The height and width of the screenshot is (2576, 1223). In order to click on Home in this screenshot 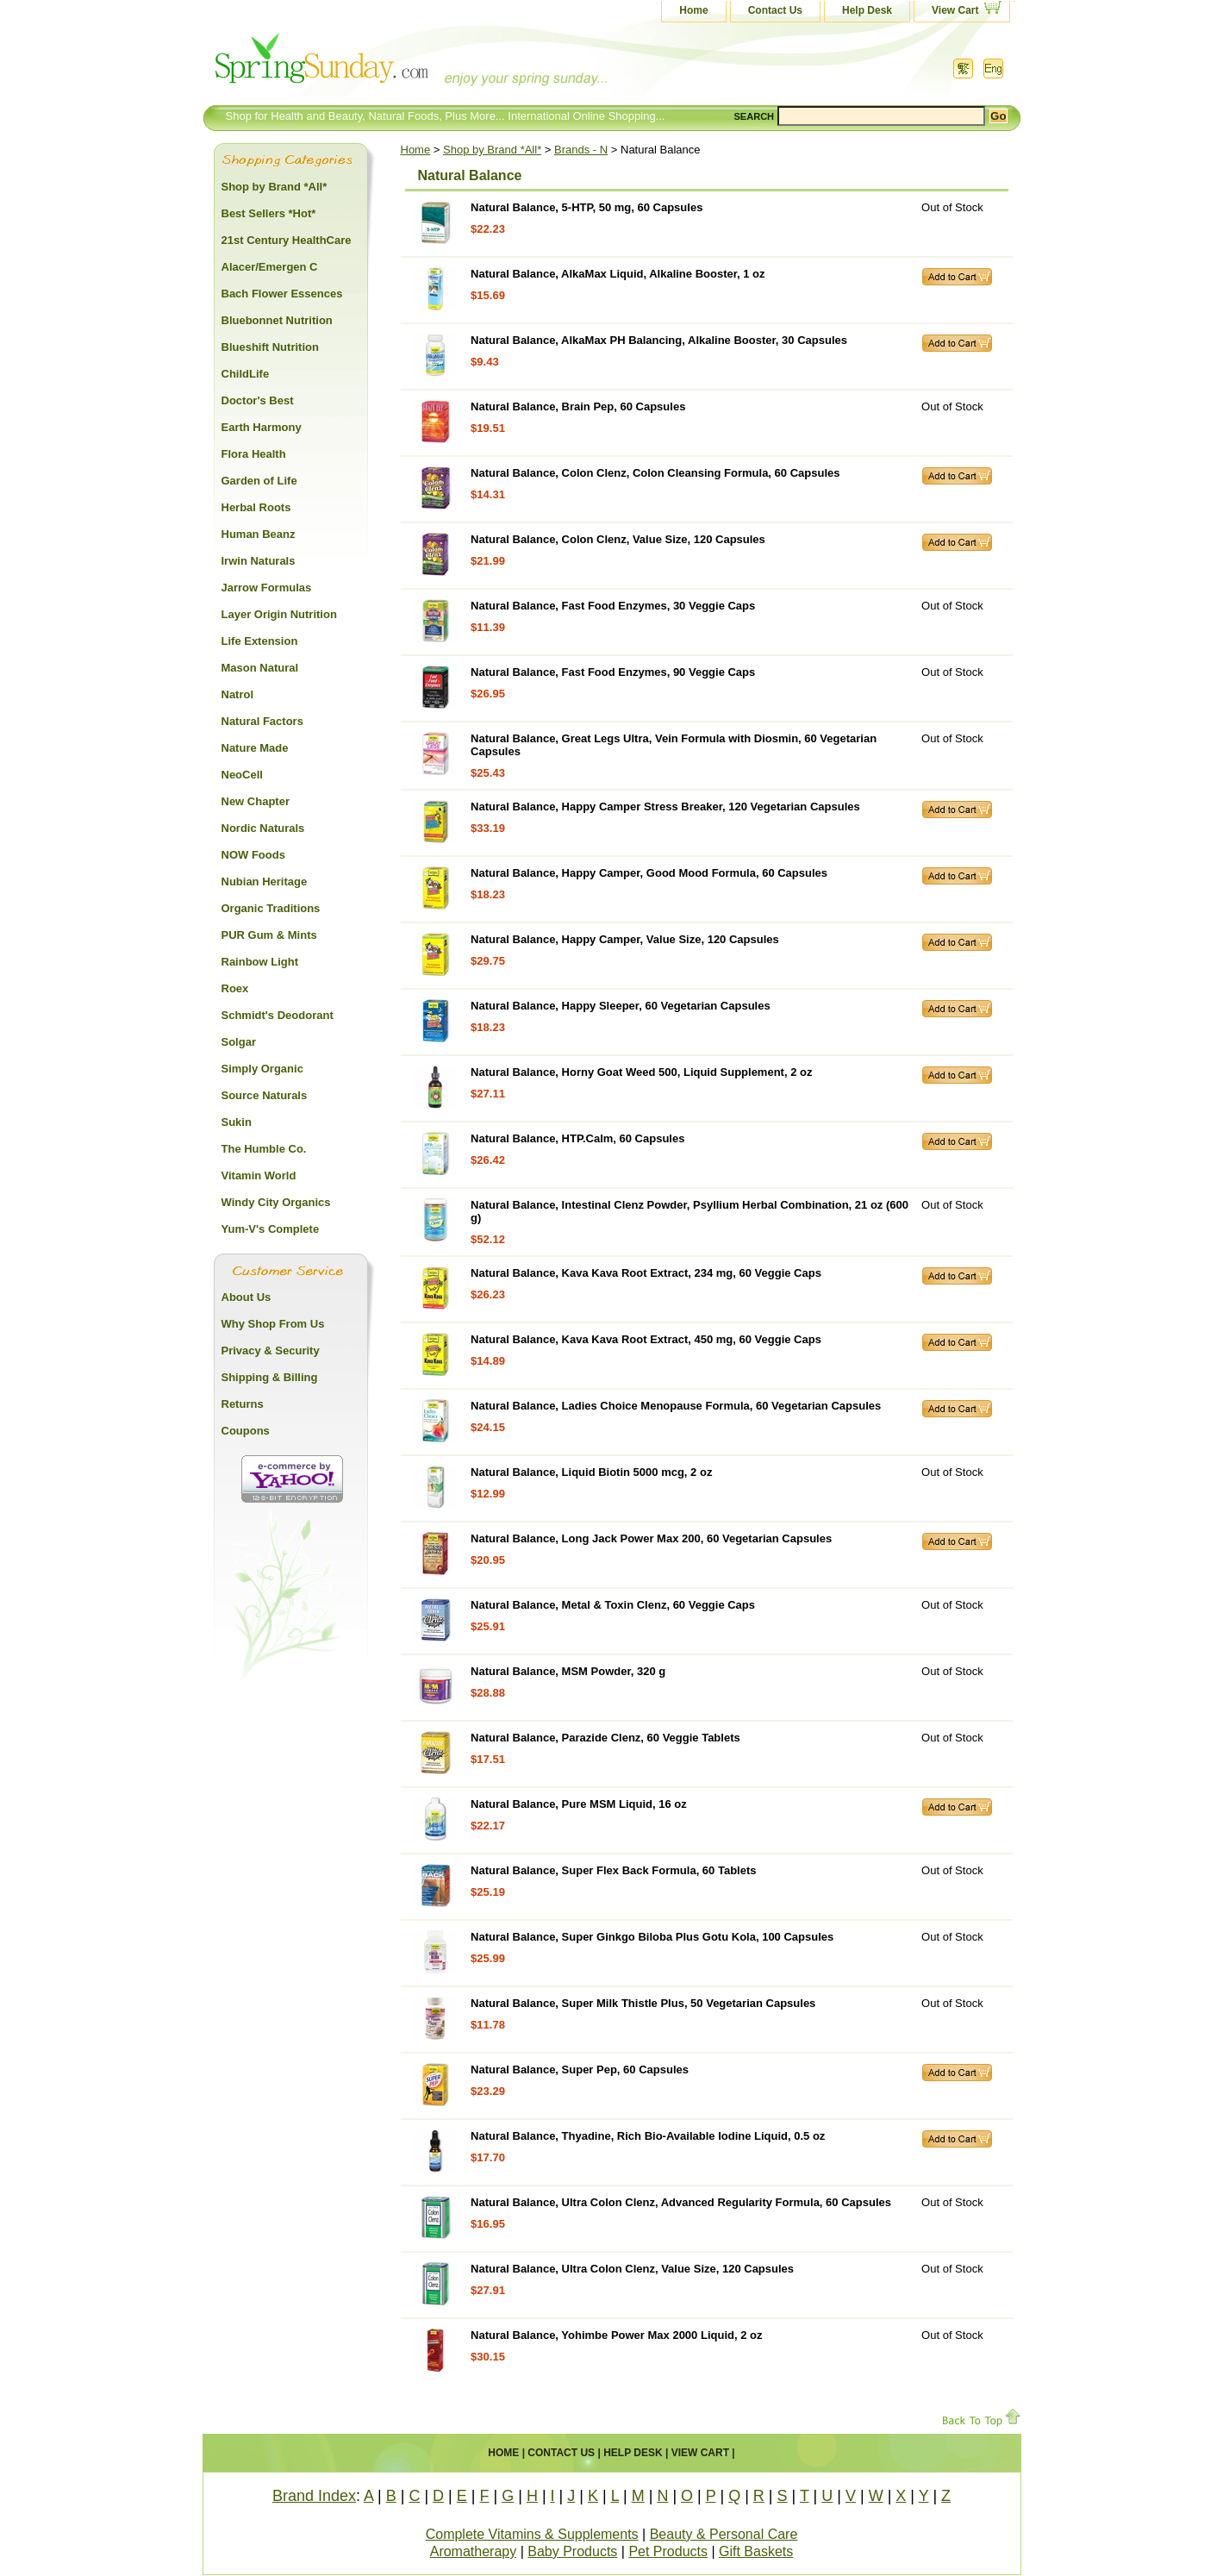, I will do `click(693, 10)`.